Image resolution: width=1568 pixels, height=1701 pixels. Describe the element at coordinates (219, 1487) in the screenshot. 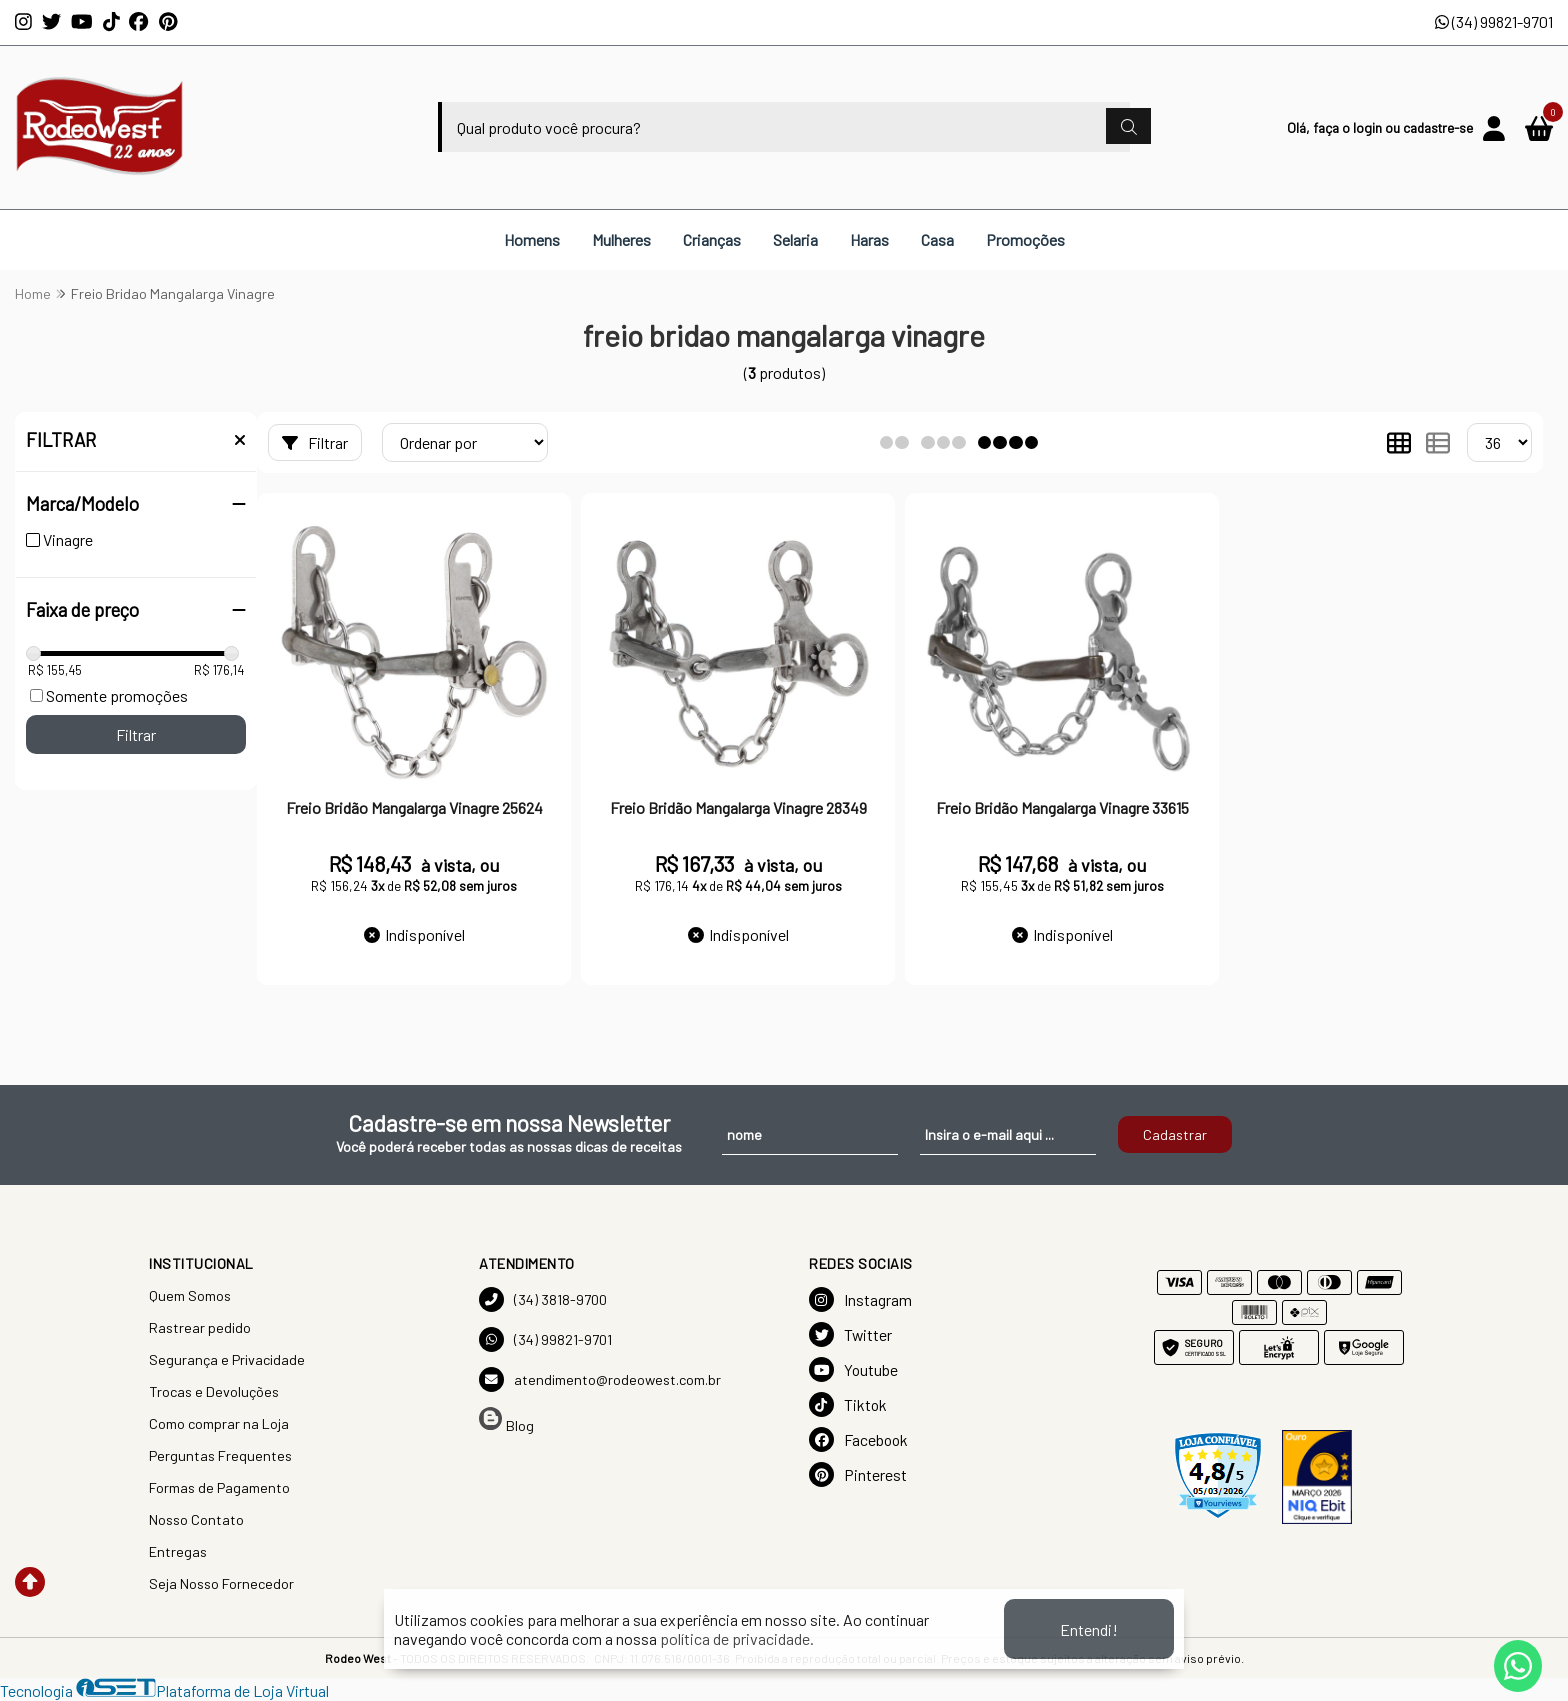

I see `Formas de Pagamento` at that location.